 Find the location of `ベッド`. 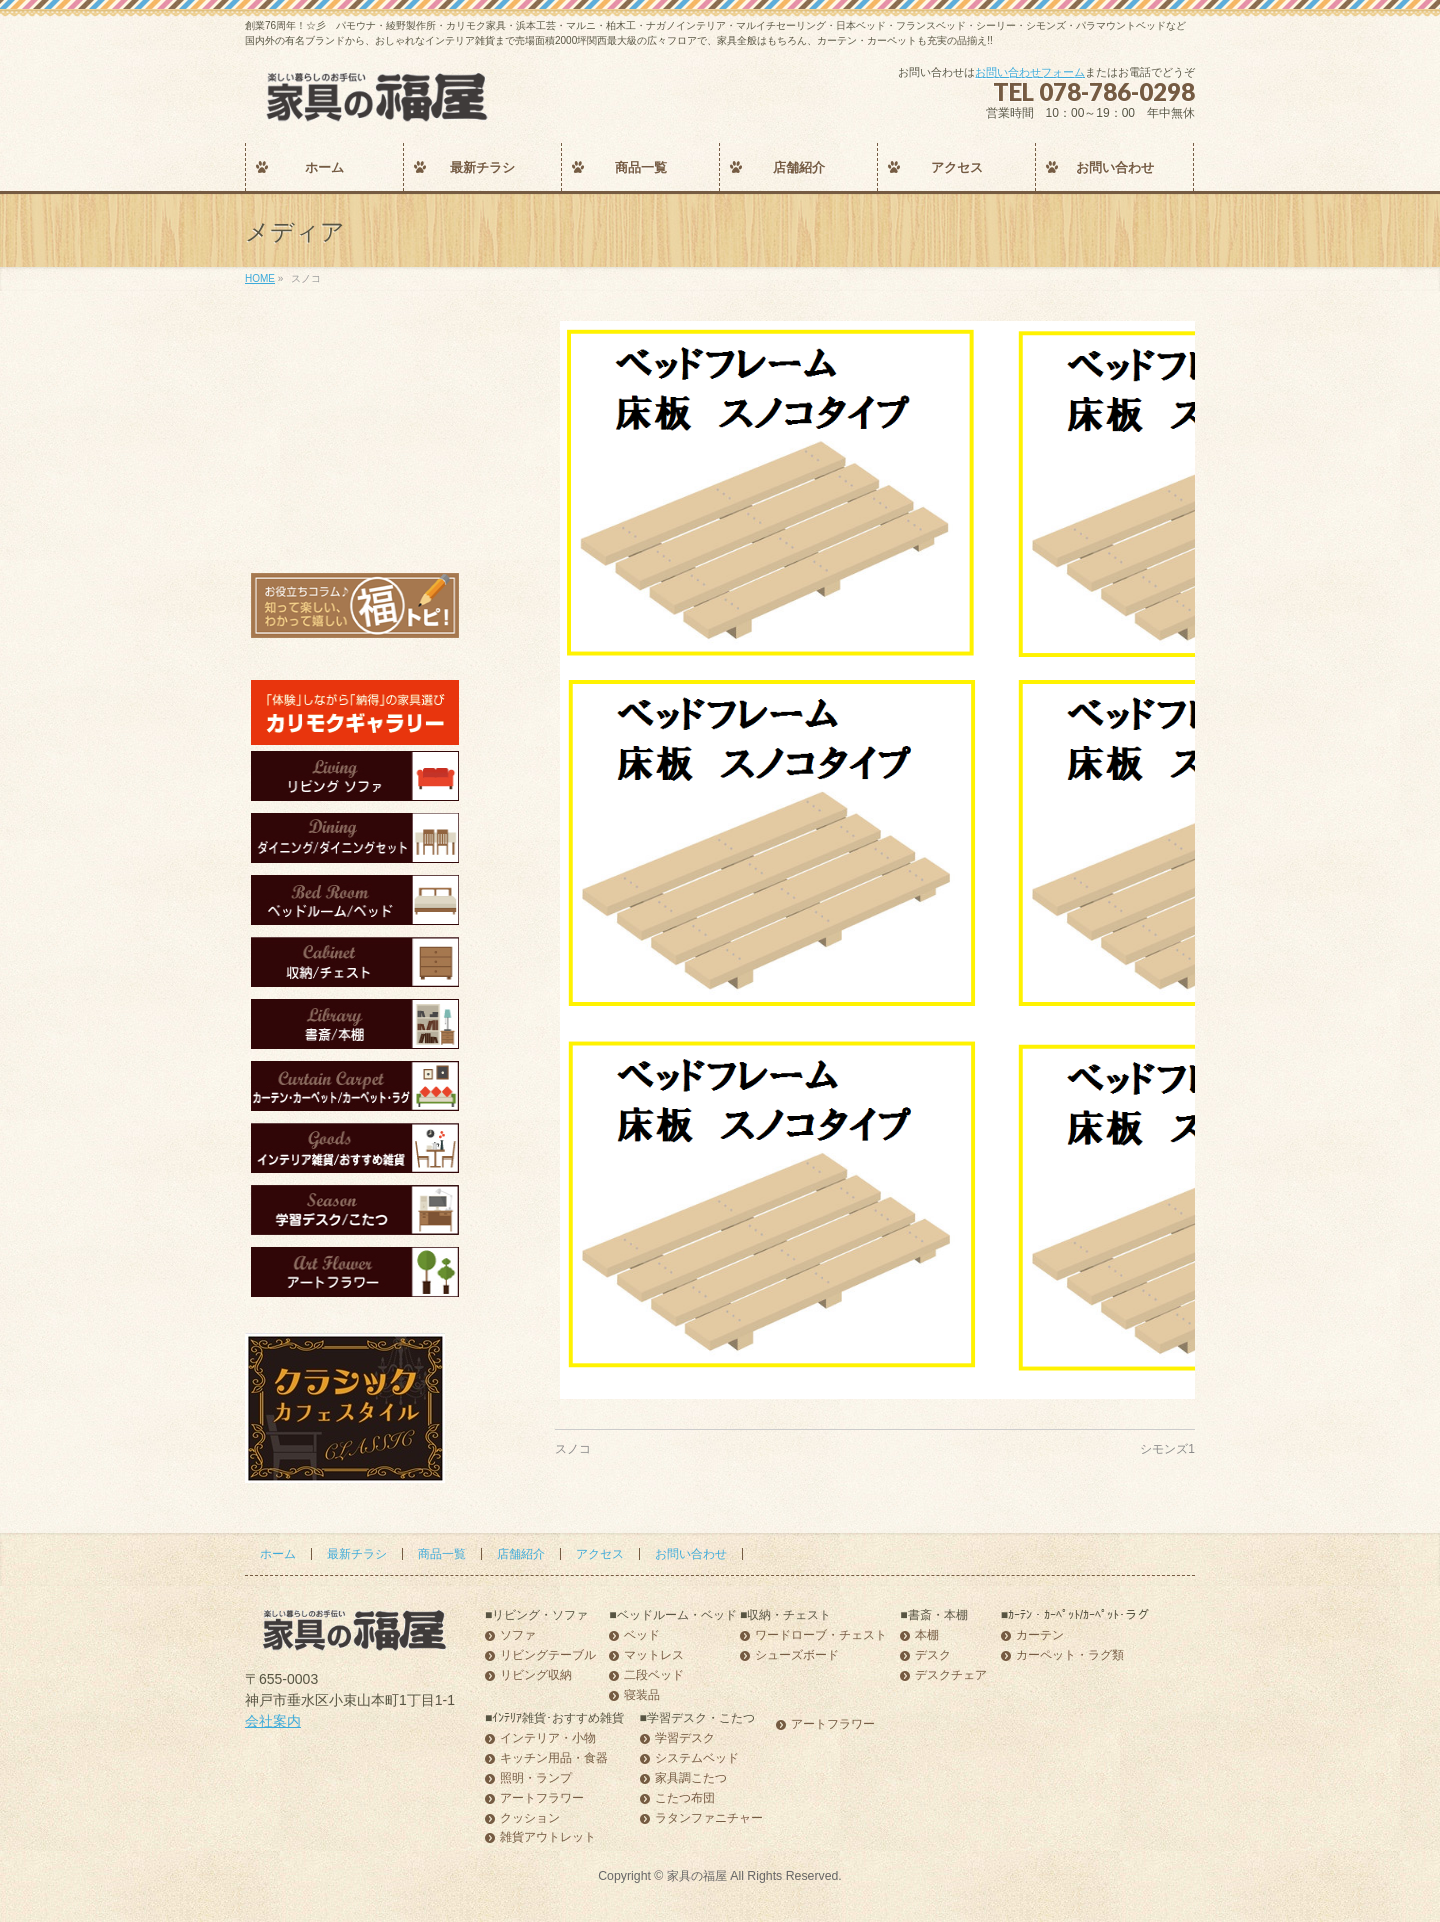

ベッド is located at coordinates (642, 1635).